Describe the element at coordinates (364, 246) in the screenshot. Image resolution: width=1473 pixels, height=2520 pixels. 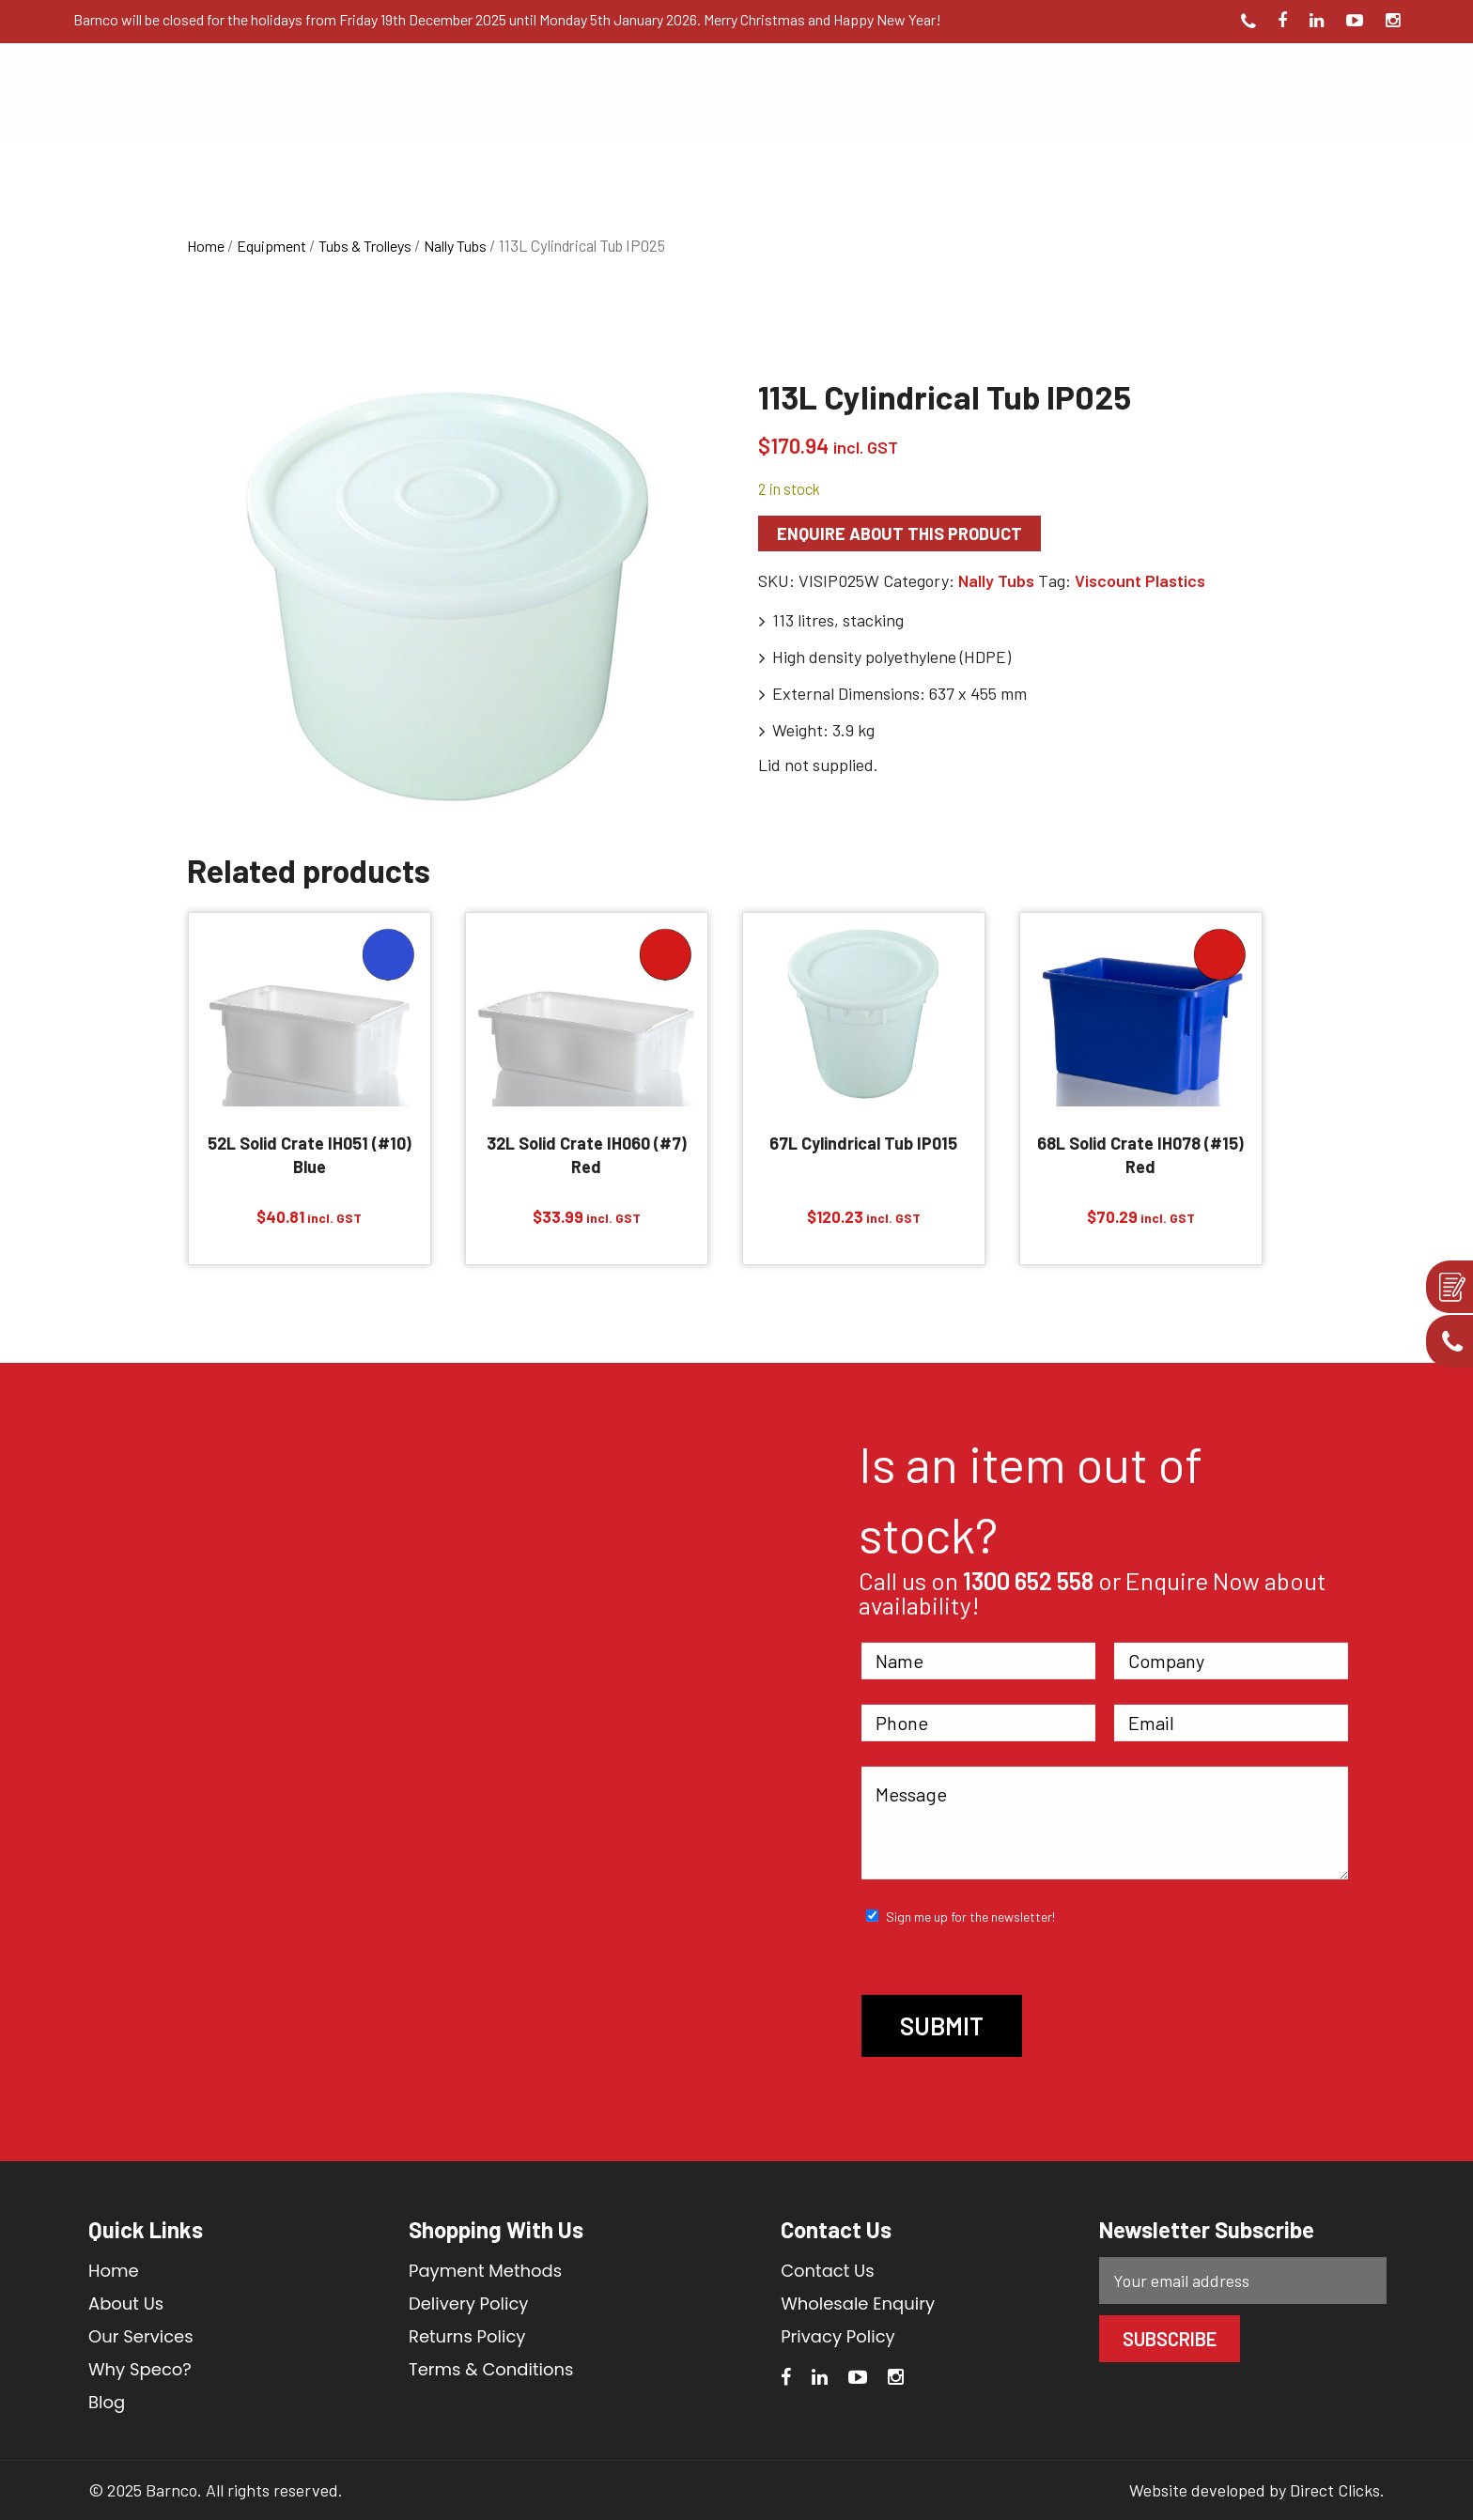
I see `Tubs & Trolleys` at that location.